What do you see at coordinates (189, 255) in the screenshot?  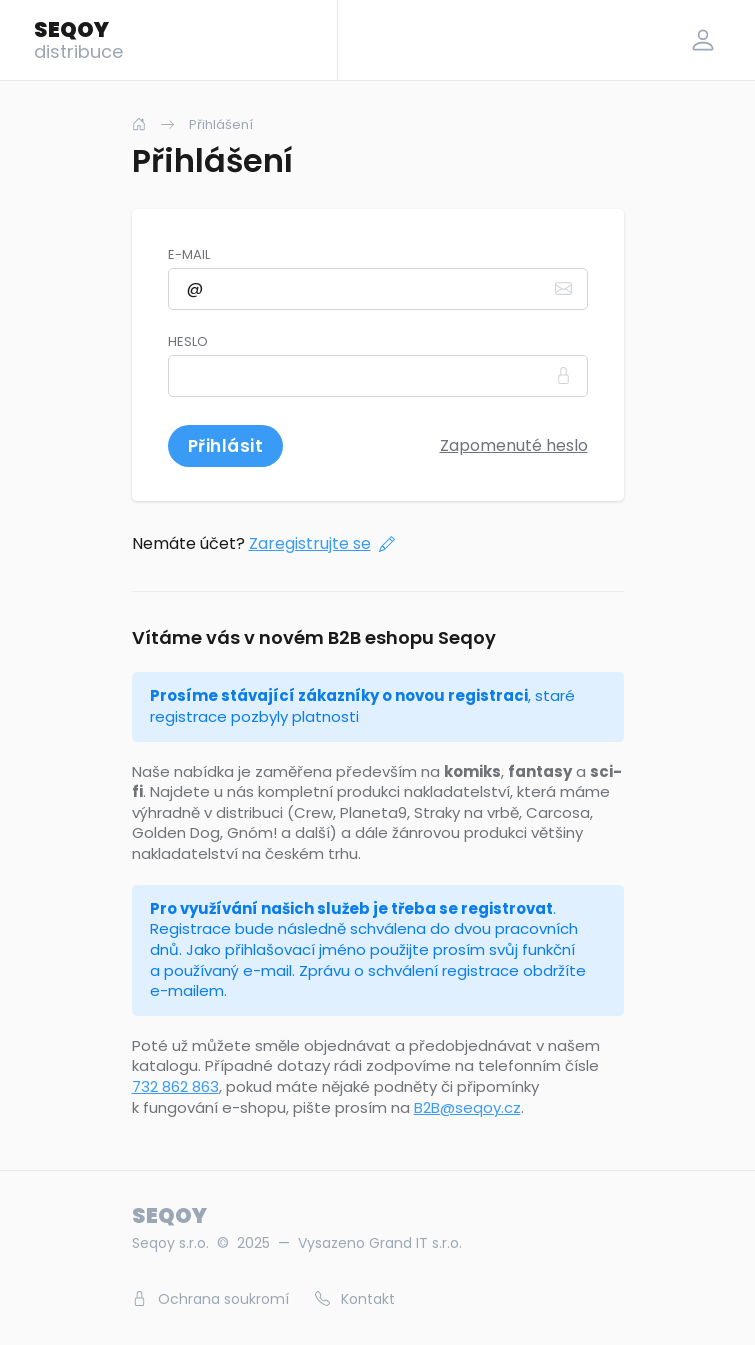 I see `E-mail` at bounding box center [189, 255].